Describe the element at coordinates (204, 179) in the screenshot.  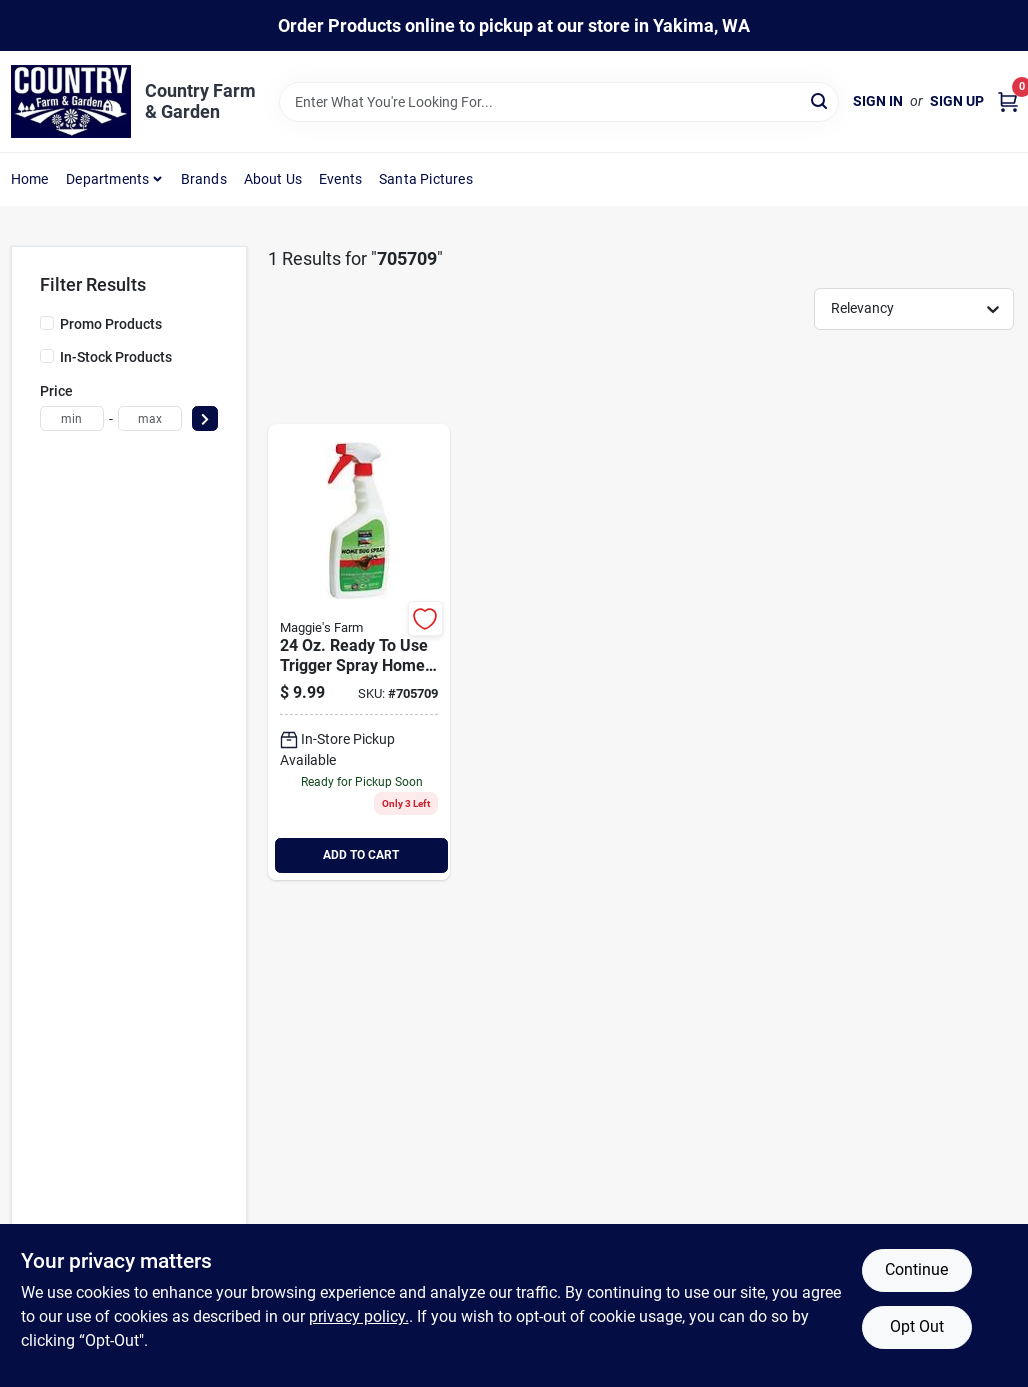
I see `Brands` at that location.